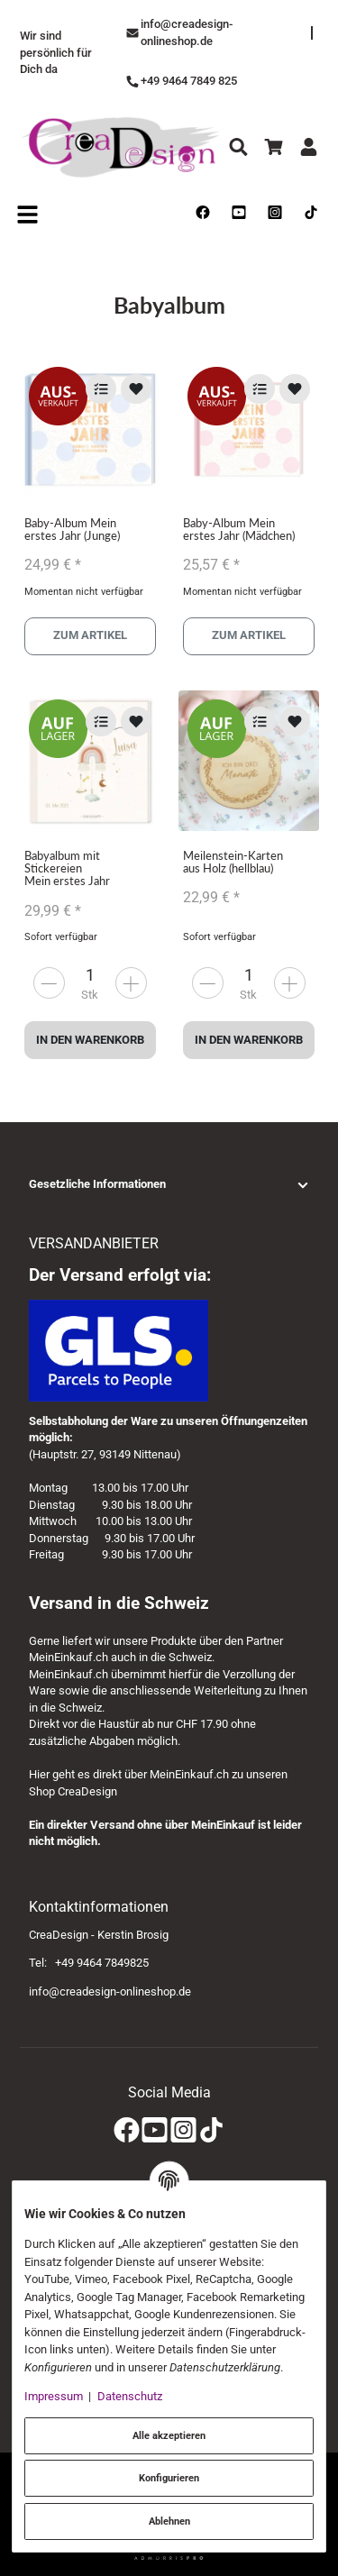  Describe the element at coordinates (101, 389) in the screenshot. I see `[Auf die Vergleichsliste]` at that location.